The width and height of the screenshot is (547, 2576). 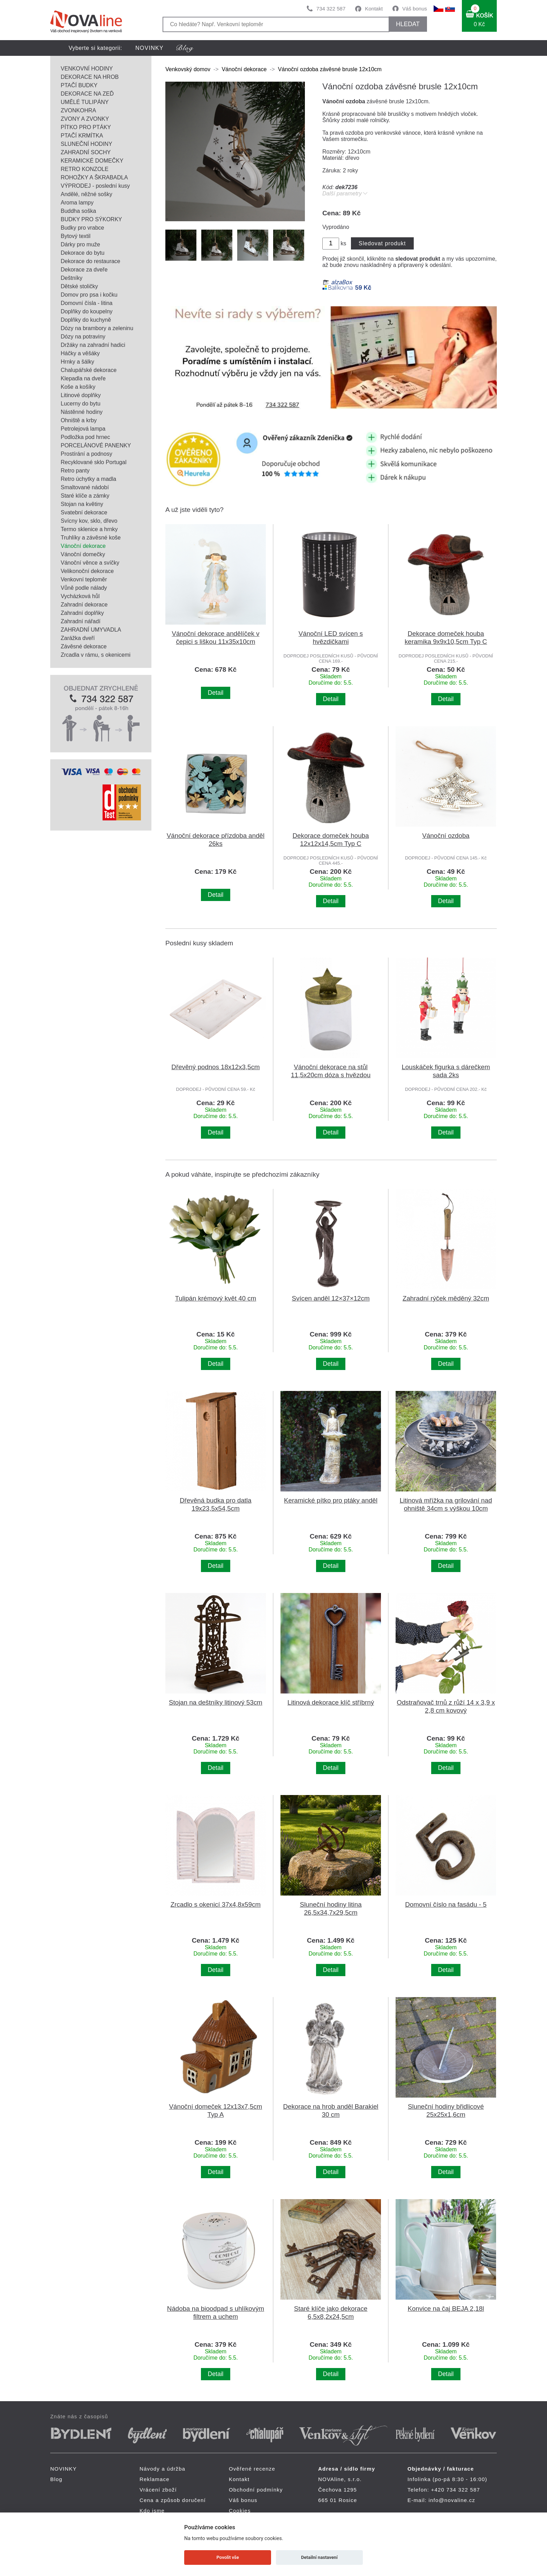 What do you see at coordinates (155, 2479) in the screenshot?
I see `Reklamace` at bounding box center [155, 2479].